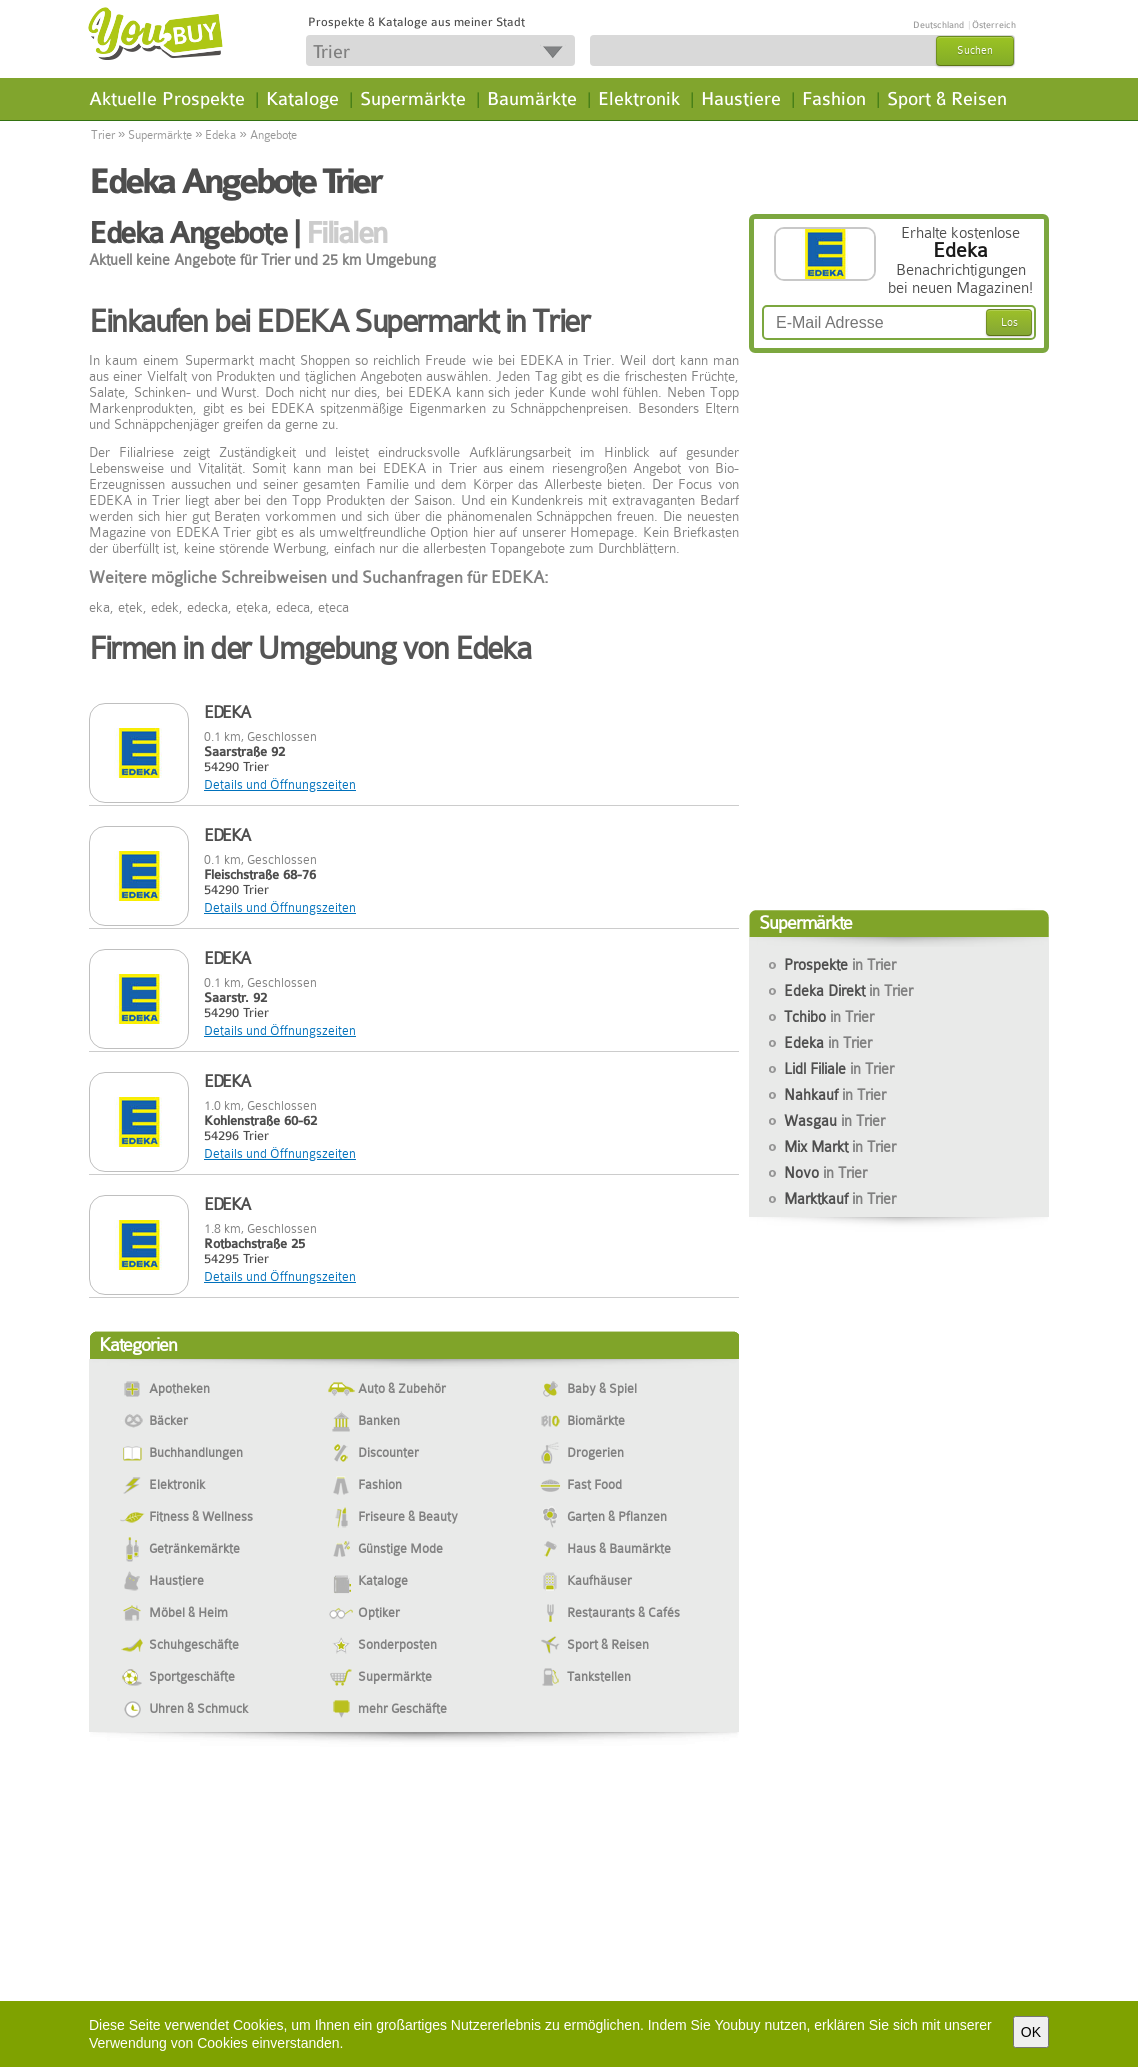  What do you see at coordinates (280, 784) in the screenshot?
I see `Details und Öffnungszeiten` at bounding box center [280, 784].